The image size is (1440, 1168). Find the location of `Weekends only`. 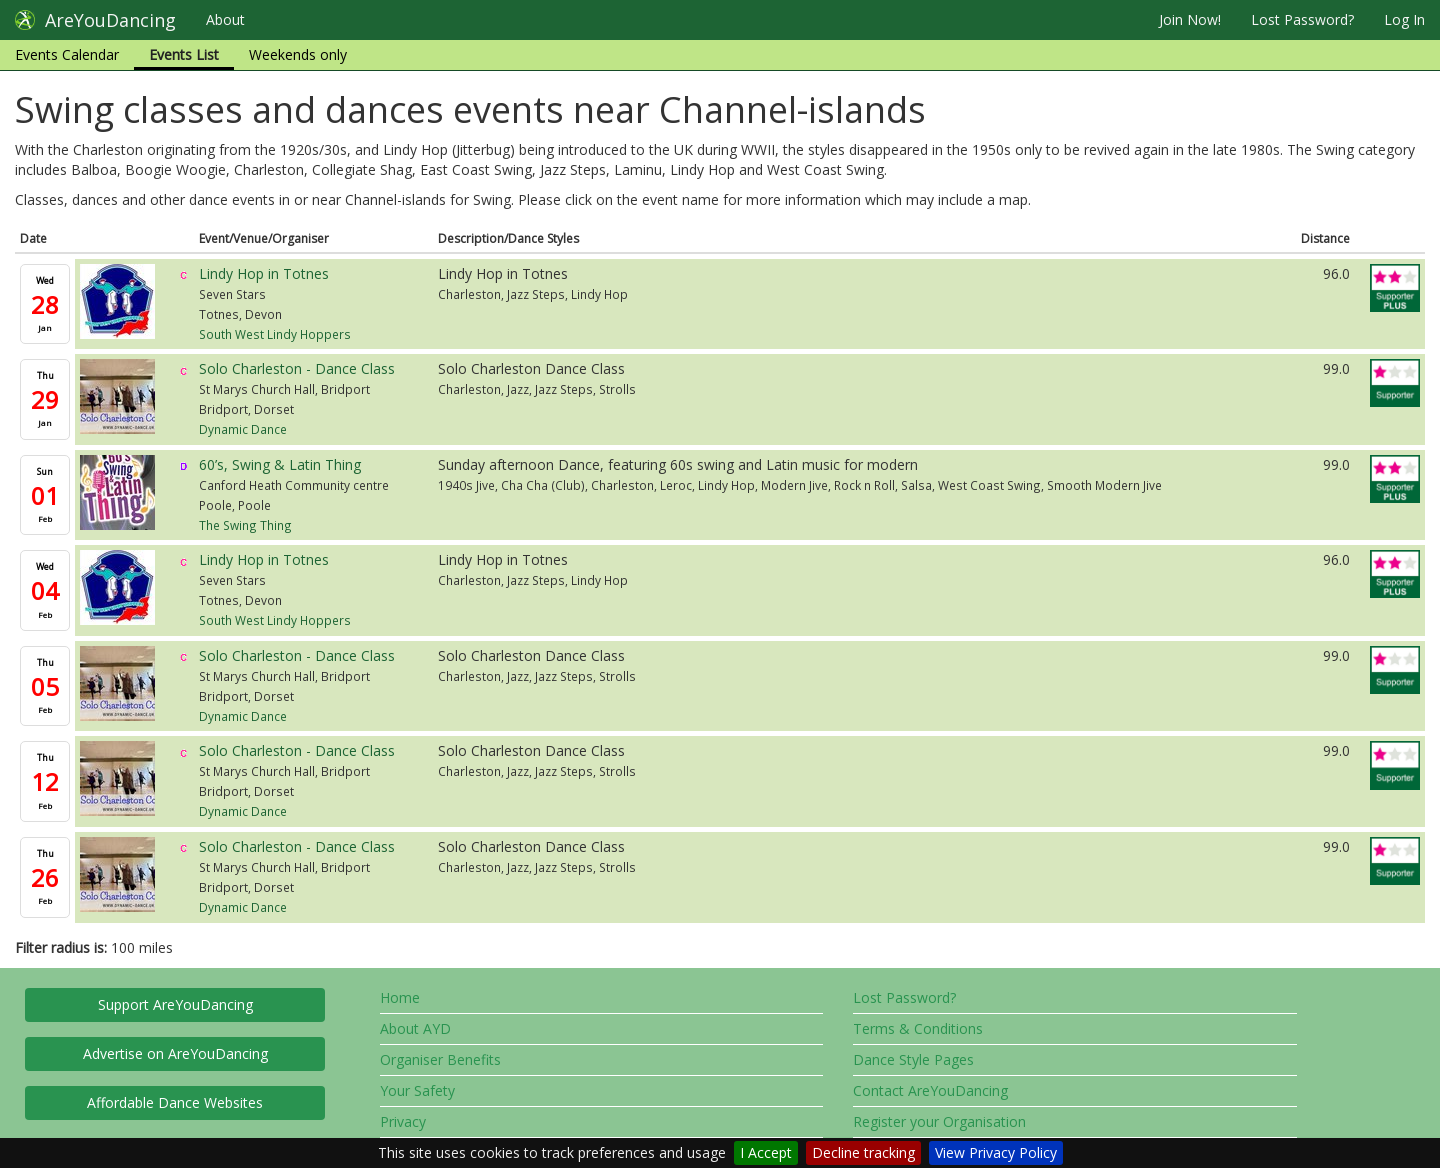

Weekends only is located at coordinates (298, 54).